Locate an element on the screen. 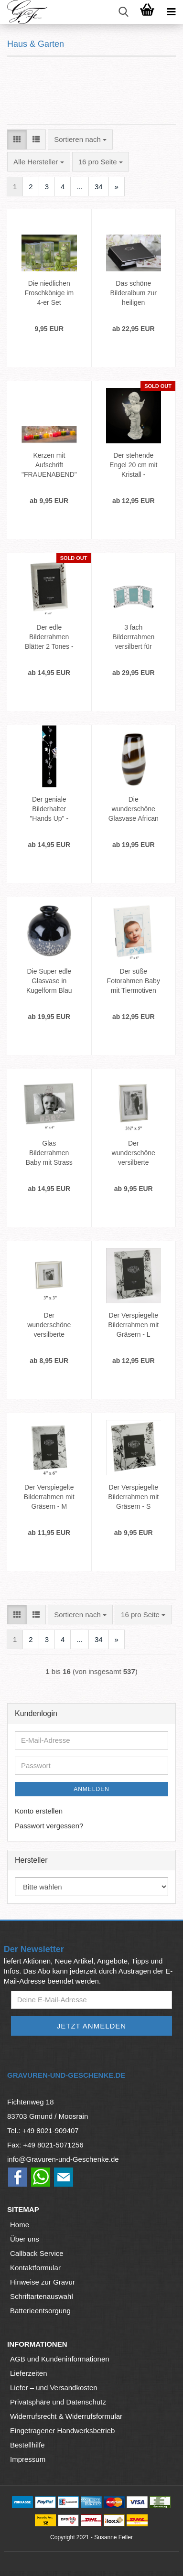 The width and height of the screenshot is (183, 2576). info@Gravuren-und-Geschenke.de is located at coordinates (63, 2159).